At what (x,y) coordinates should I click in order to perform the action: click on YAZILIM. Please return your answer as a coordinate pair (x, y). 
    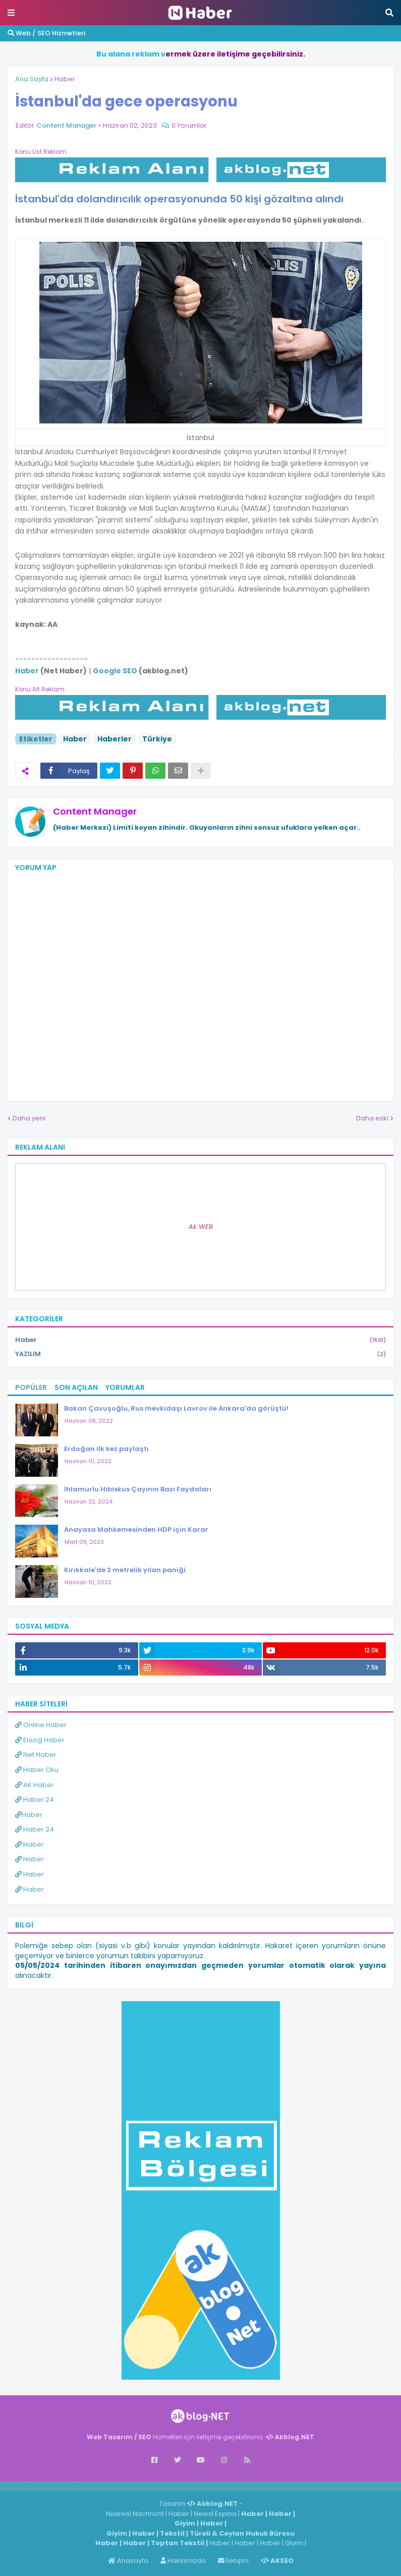
    Looking at the image, I should click on (200, 1354).